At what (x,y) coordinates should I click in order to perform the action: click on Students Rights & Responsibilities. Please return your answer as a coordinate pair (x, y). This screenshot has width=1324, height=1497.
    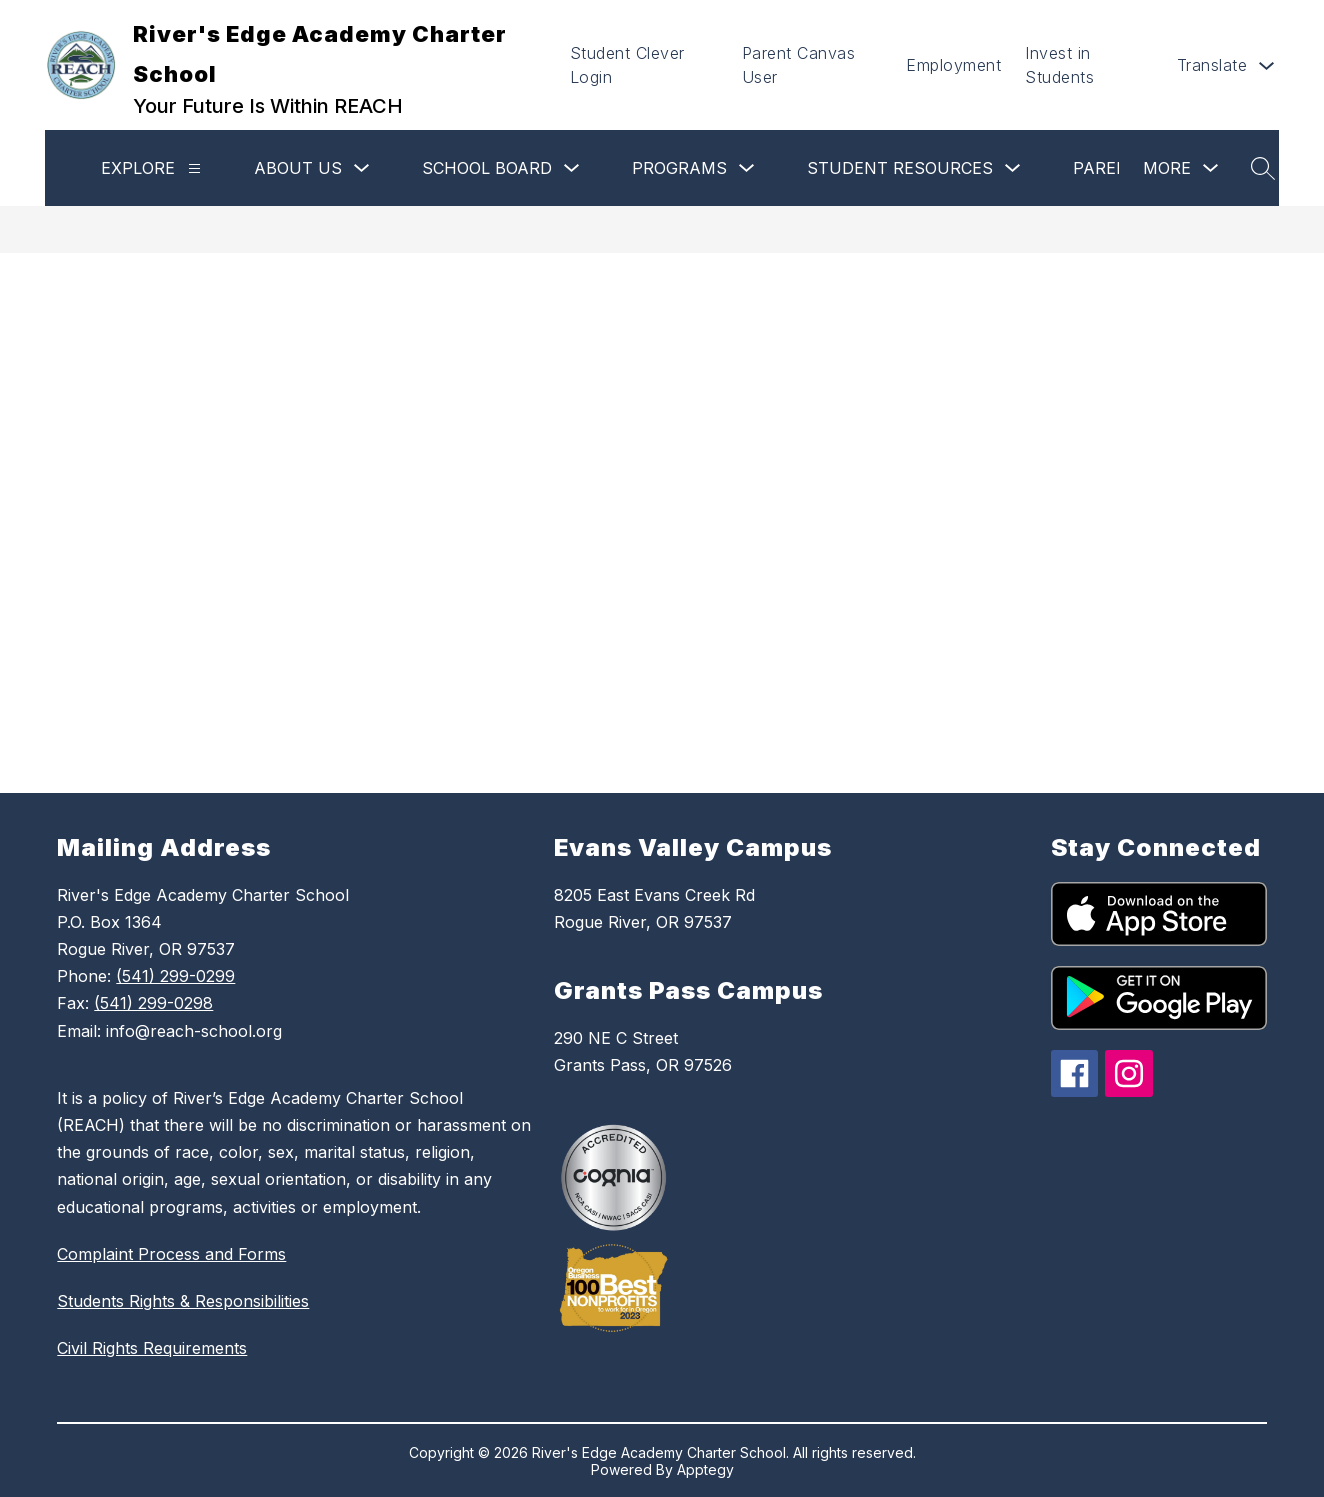
    Looking at the image, I should click on (183, 1301).